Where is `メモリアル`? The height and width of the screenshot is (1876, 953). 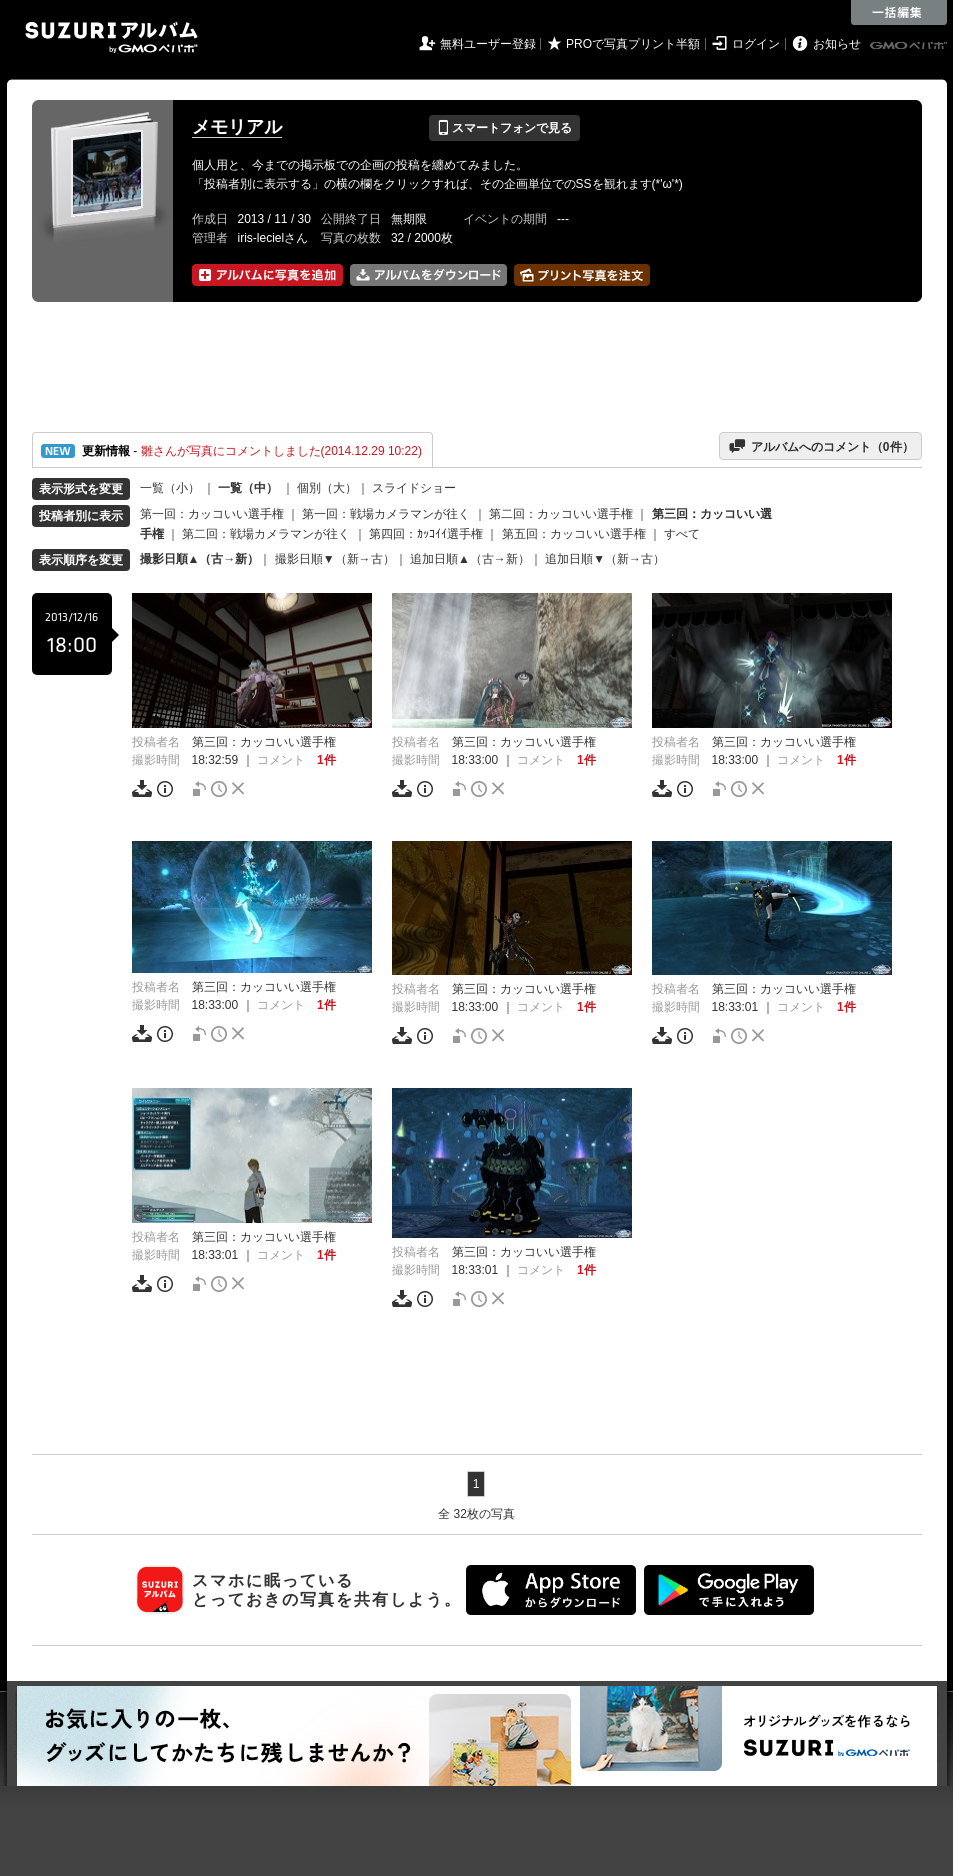
メモリアル is located at coordinates (237, 127).